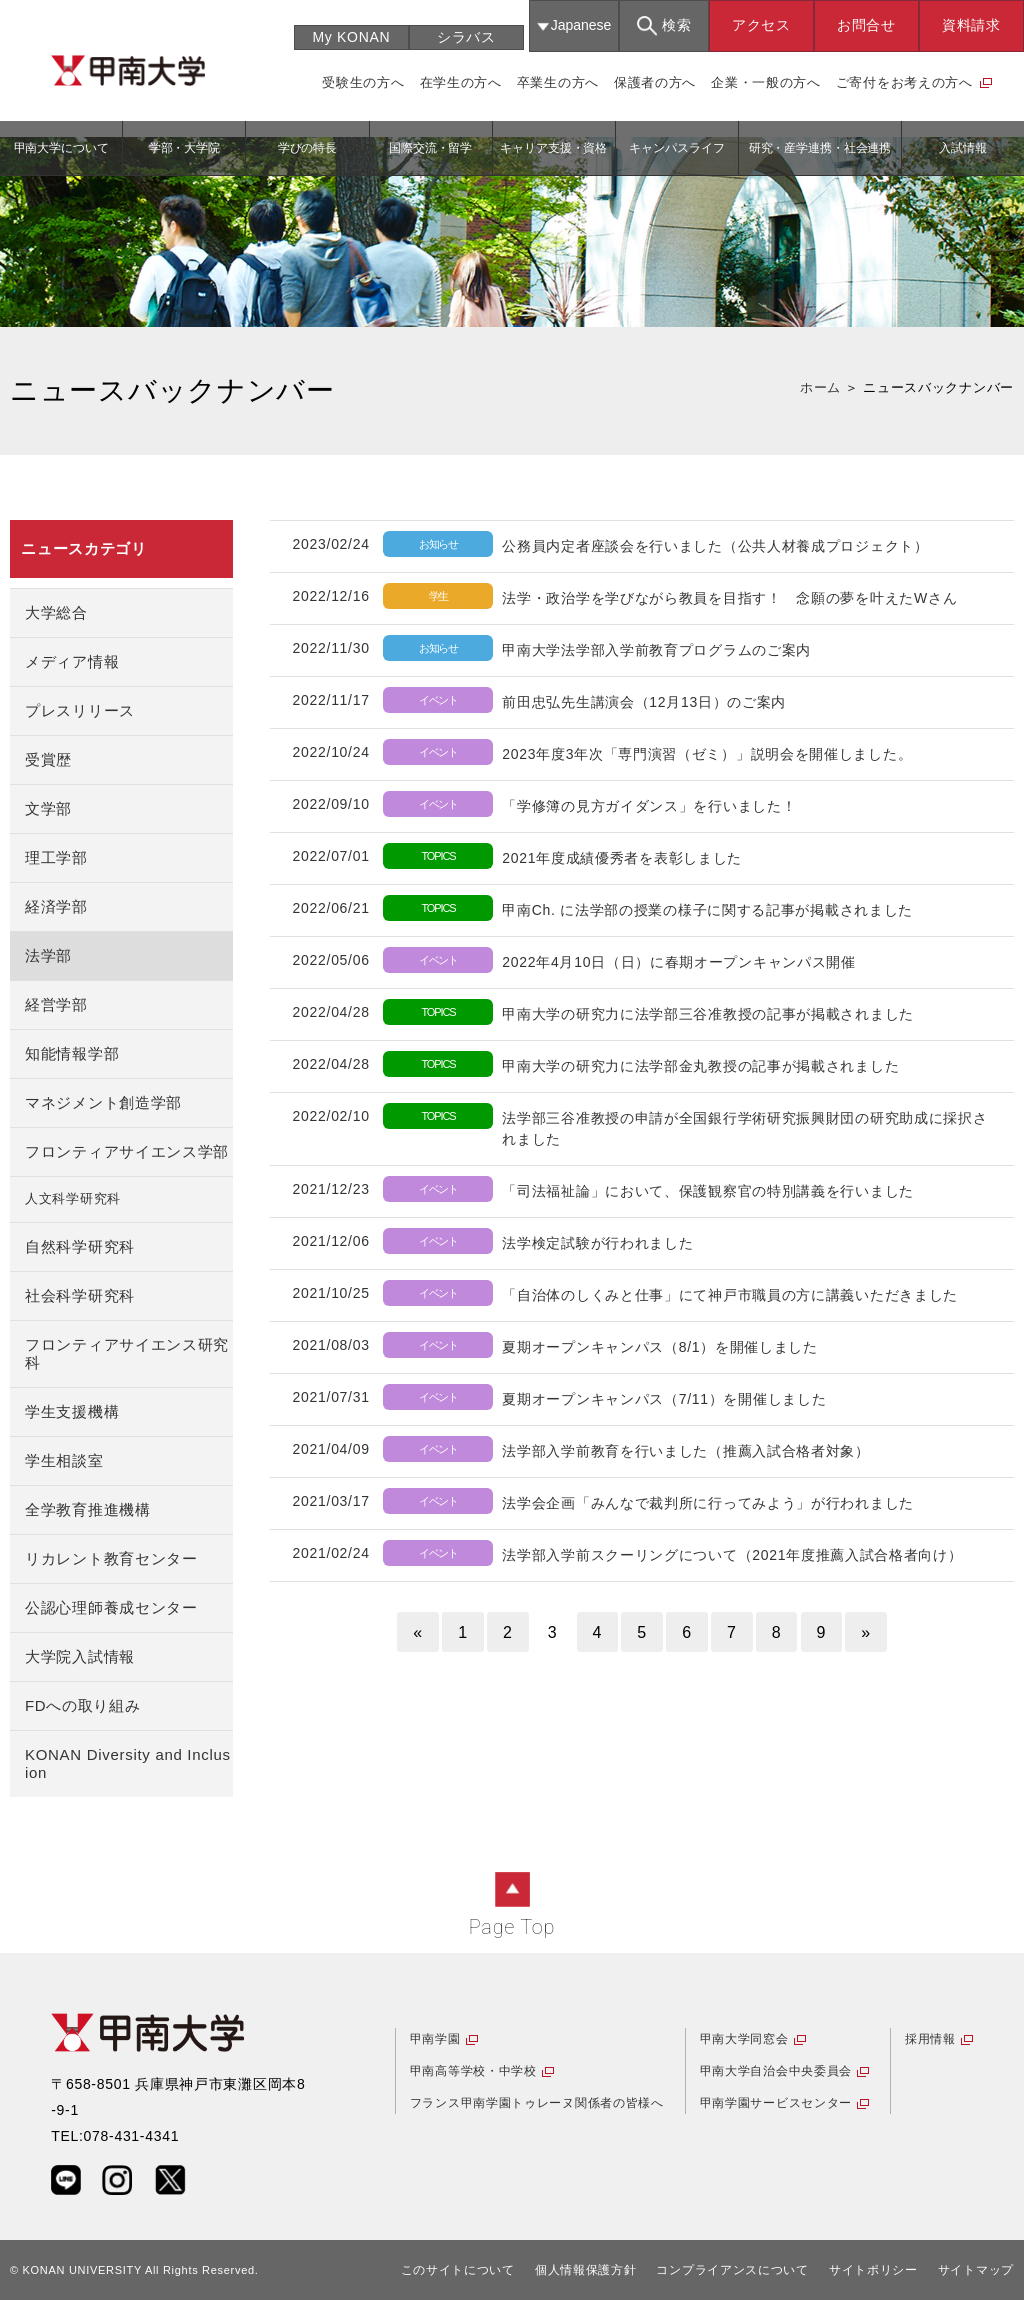  I want to click on 受賞歴, so click(48, 759).